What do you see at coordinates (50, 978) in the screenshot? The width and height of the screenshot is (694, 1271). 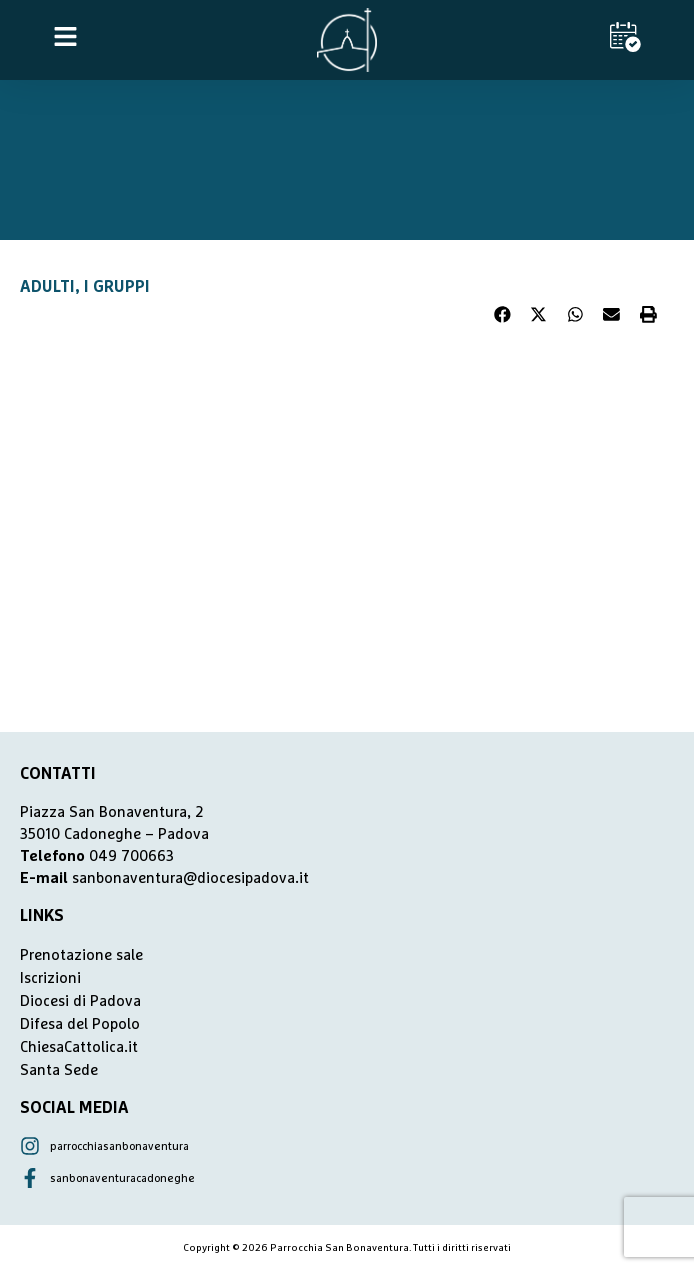 I see `Iscrizioni` at bounding box center [50, 978].